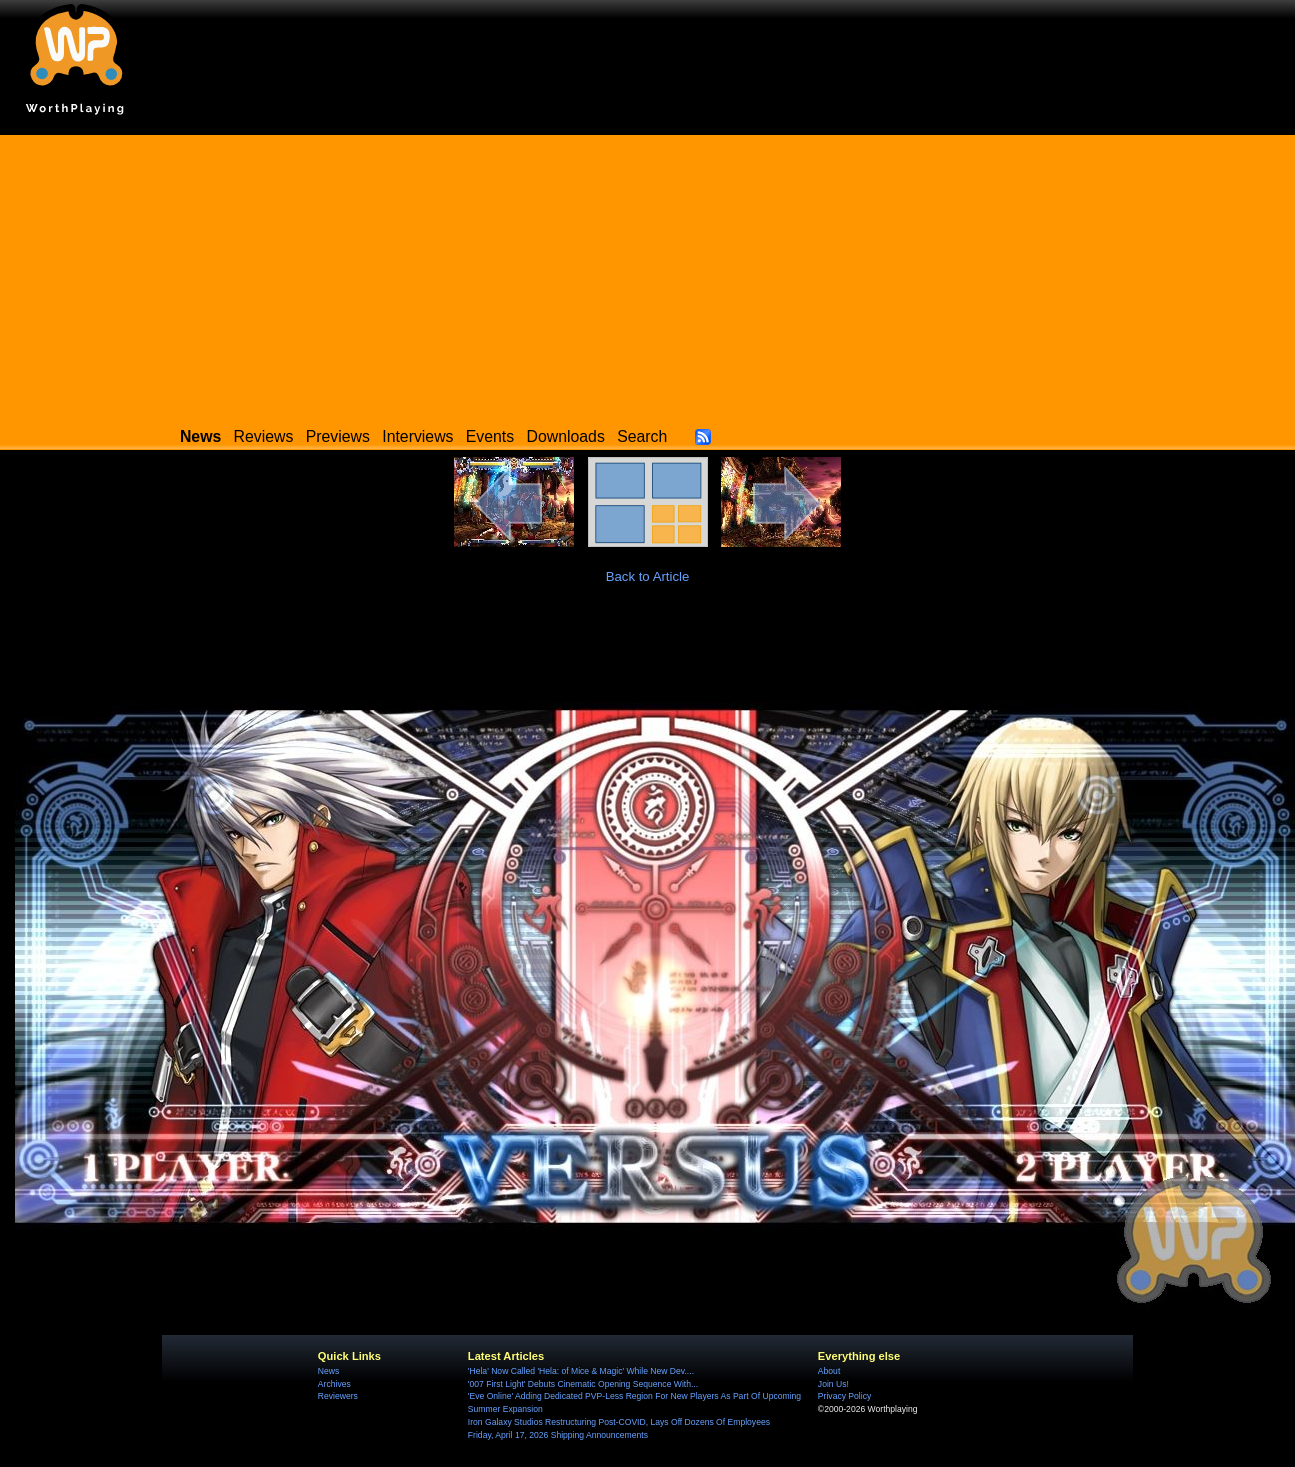 This screenshot has height=1467, width=1295. Describe the element at coordinates (566, 436) in the screenshot. I see `Downloads` at that location.